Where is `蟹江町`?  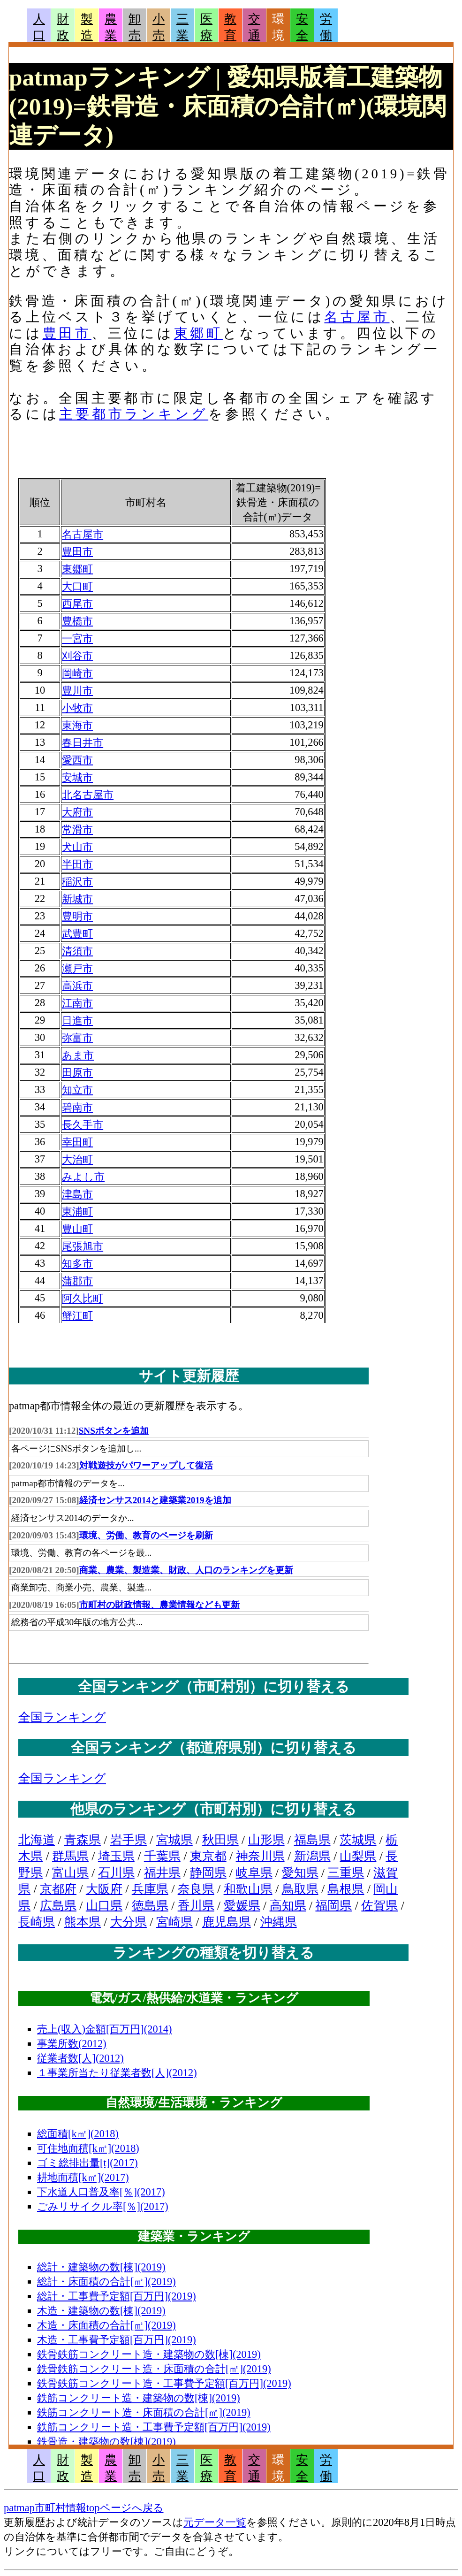 蟹江町 is located at coordinates (77, 1316).